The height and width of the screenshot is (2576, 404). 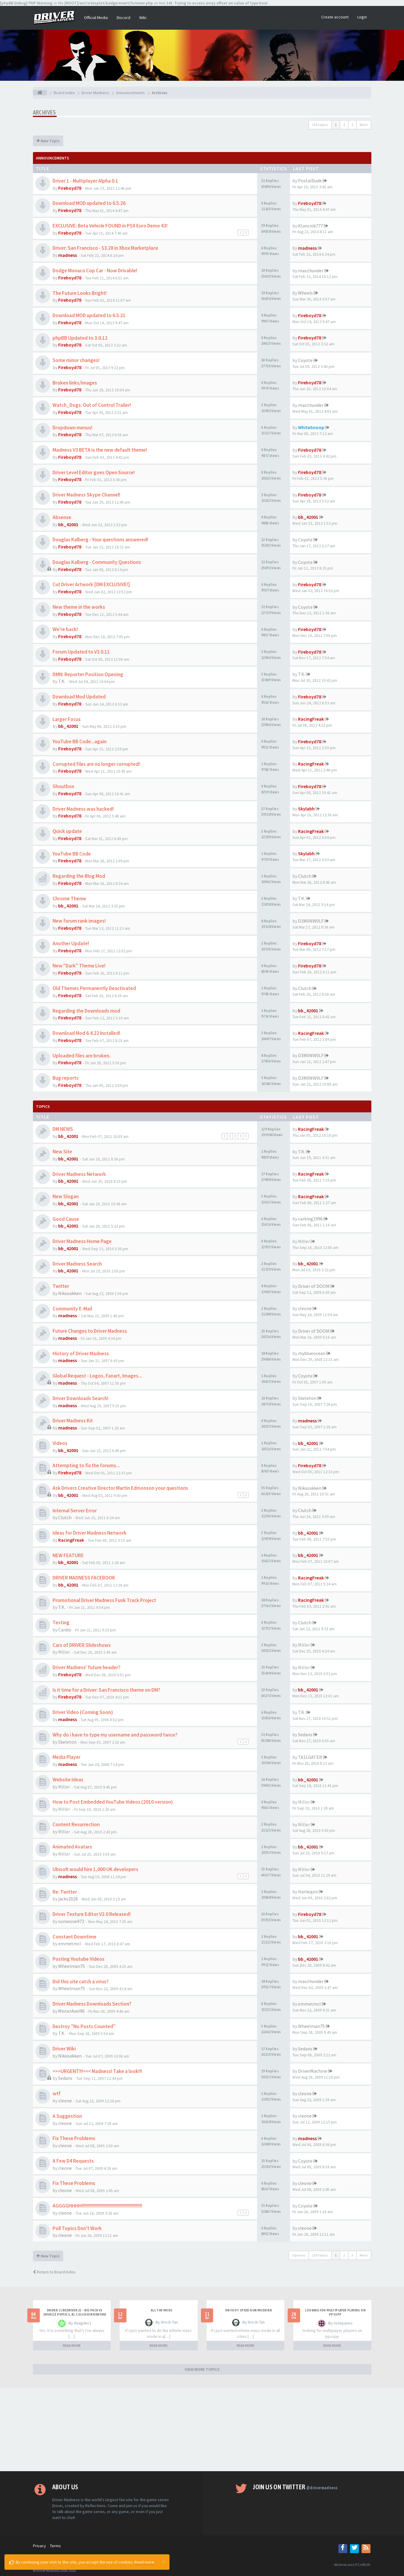 I want to click on New Slogan, so click(x=66, y=1196).